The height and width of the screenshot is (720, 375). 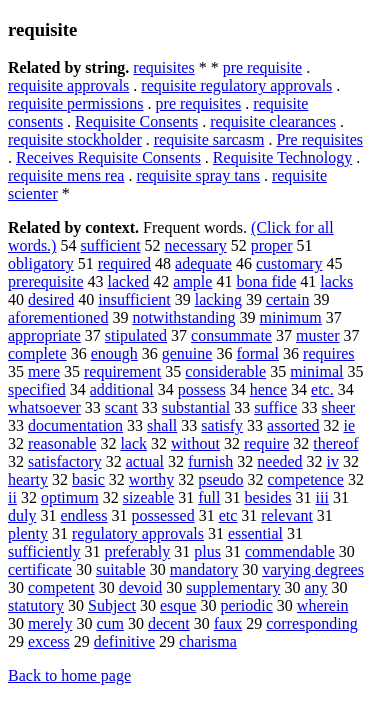 What do you see at coordinates (225, 371) in the screenshot?
I see `considerable` at bounding box center [225, 371].